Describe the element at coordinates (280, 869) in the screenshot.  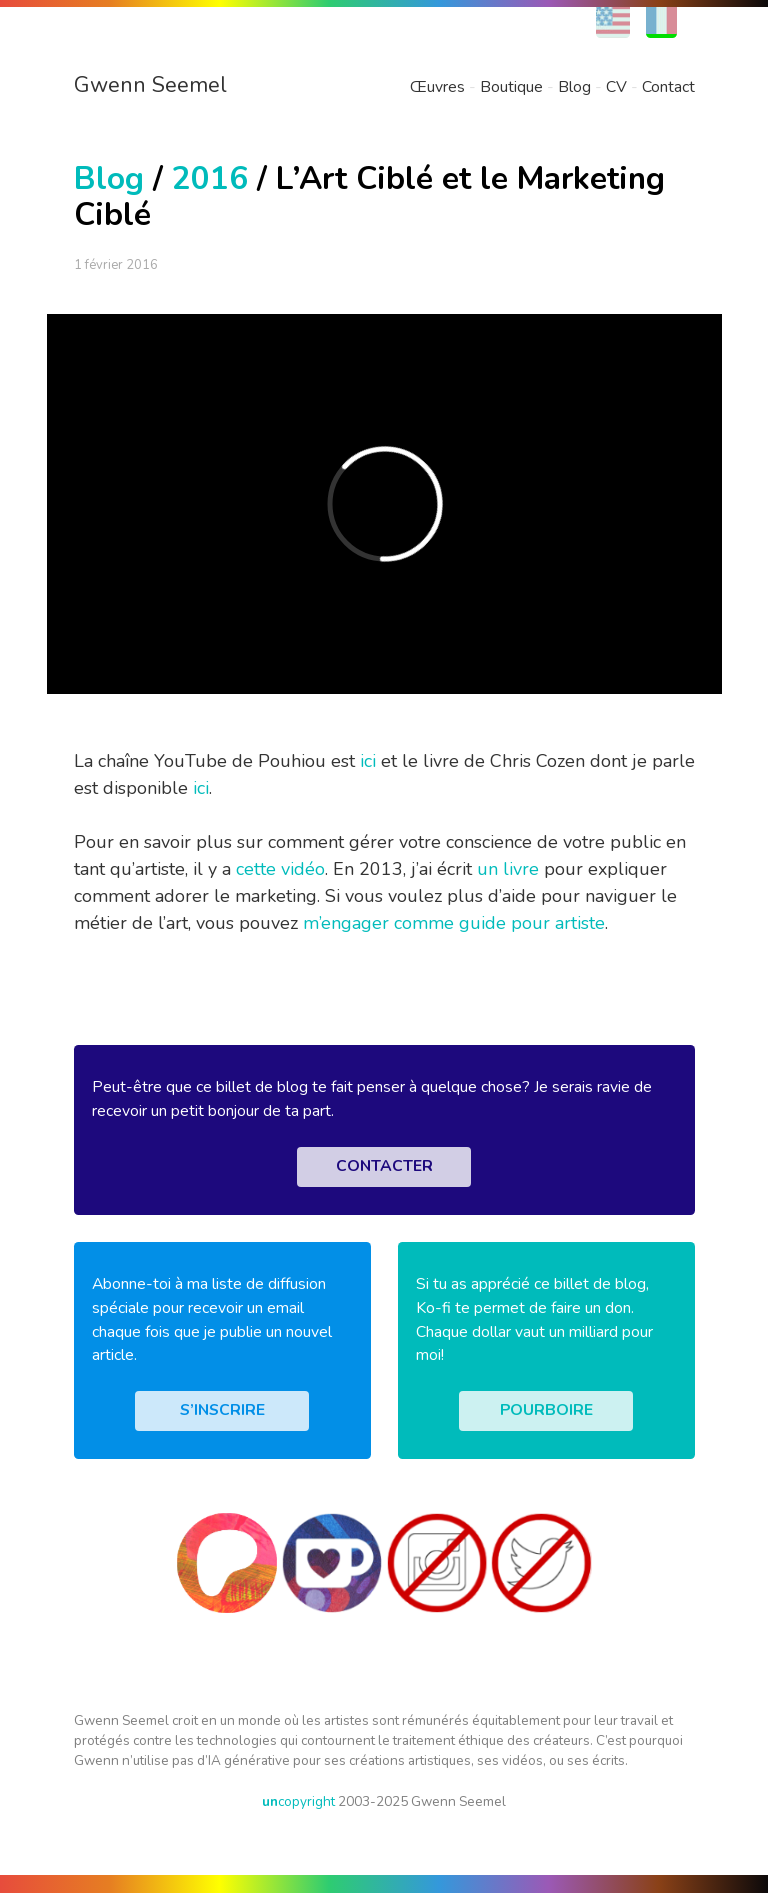
I see `cette vidéo` at that location.